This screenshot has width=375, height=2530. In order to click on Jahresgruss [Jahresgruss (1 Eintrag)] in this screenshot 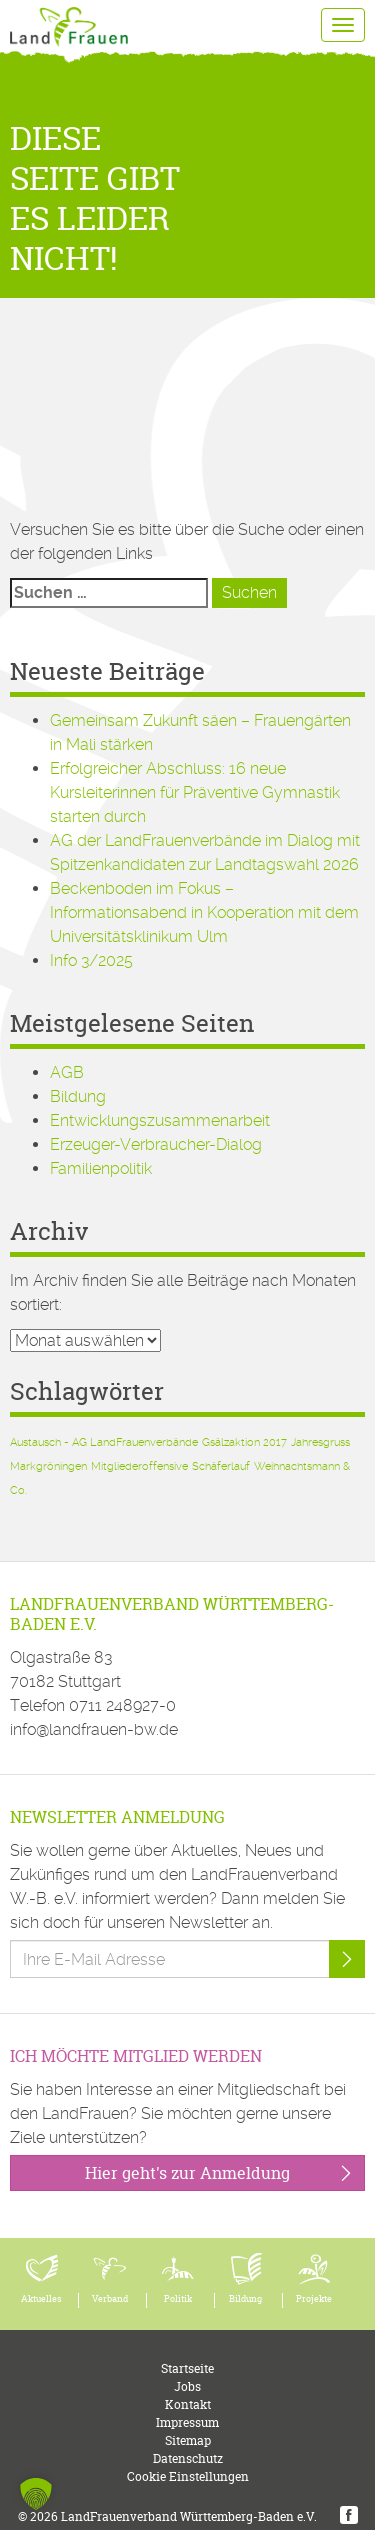, I will do `click(320, 1442)`.